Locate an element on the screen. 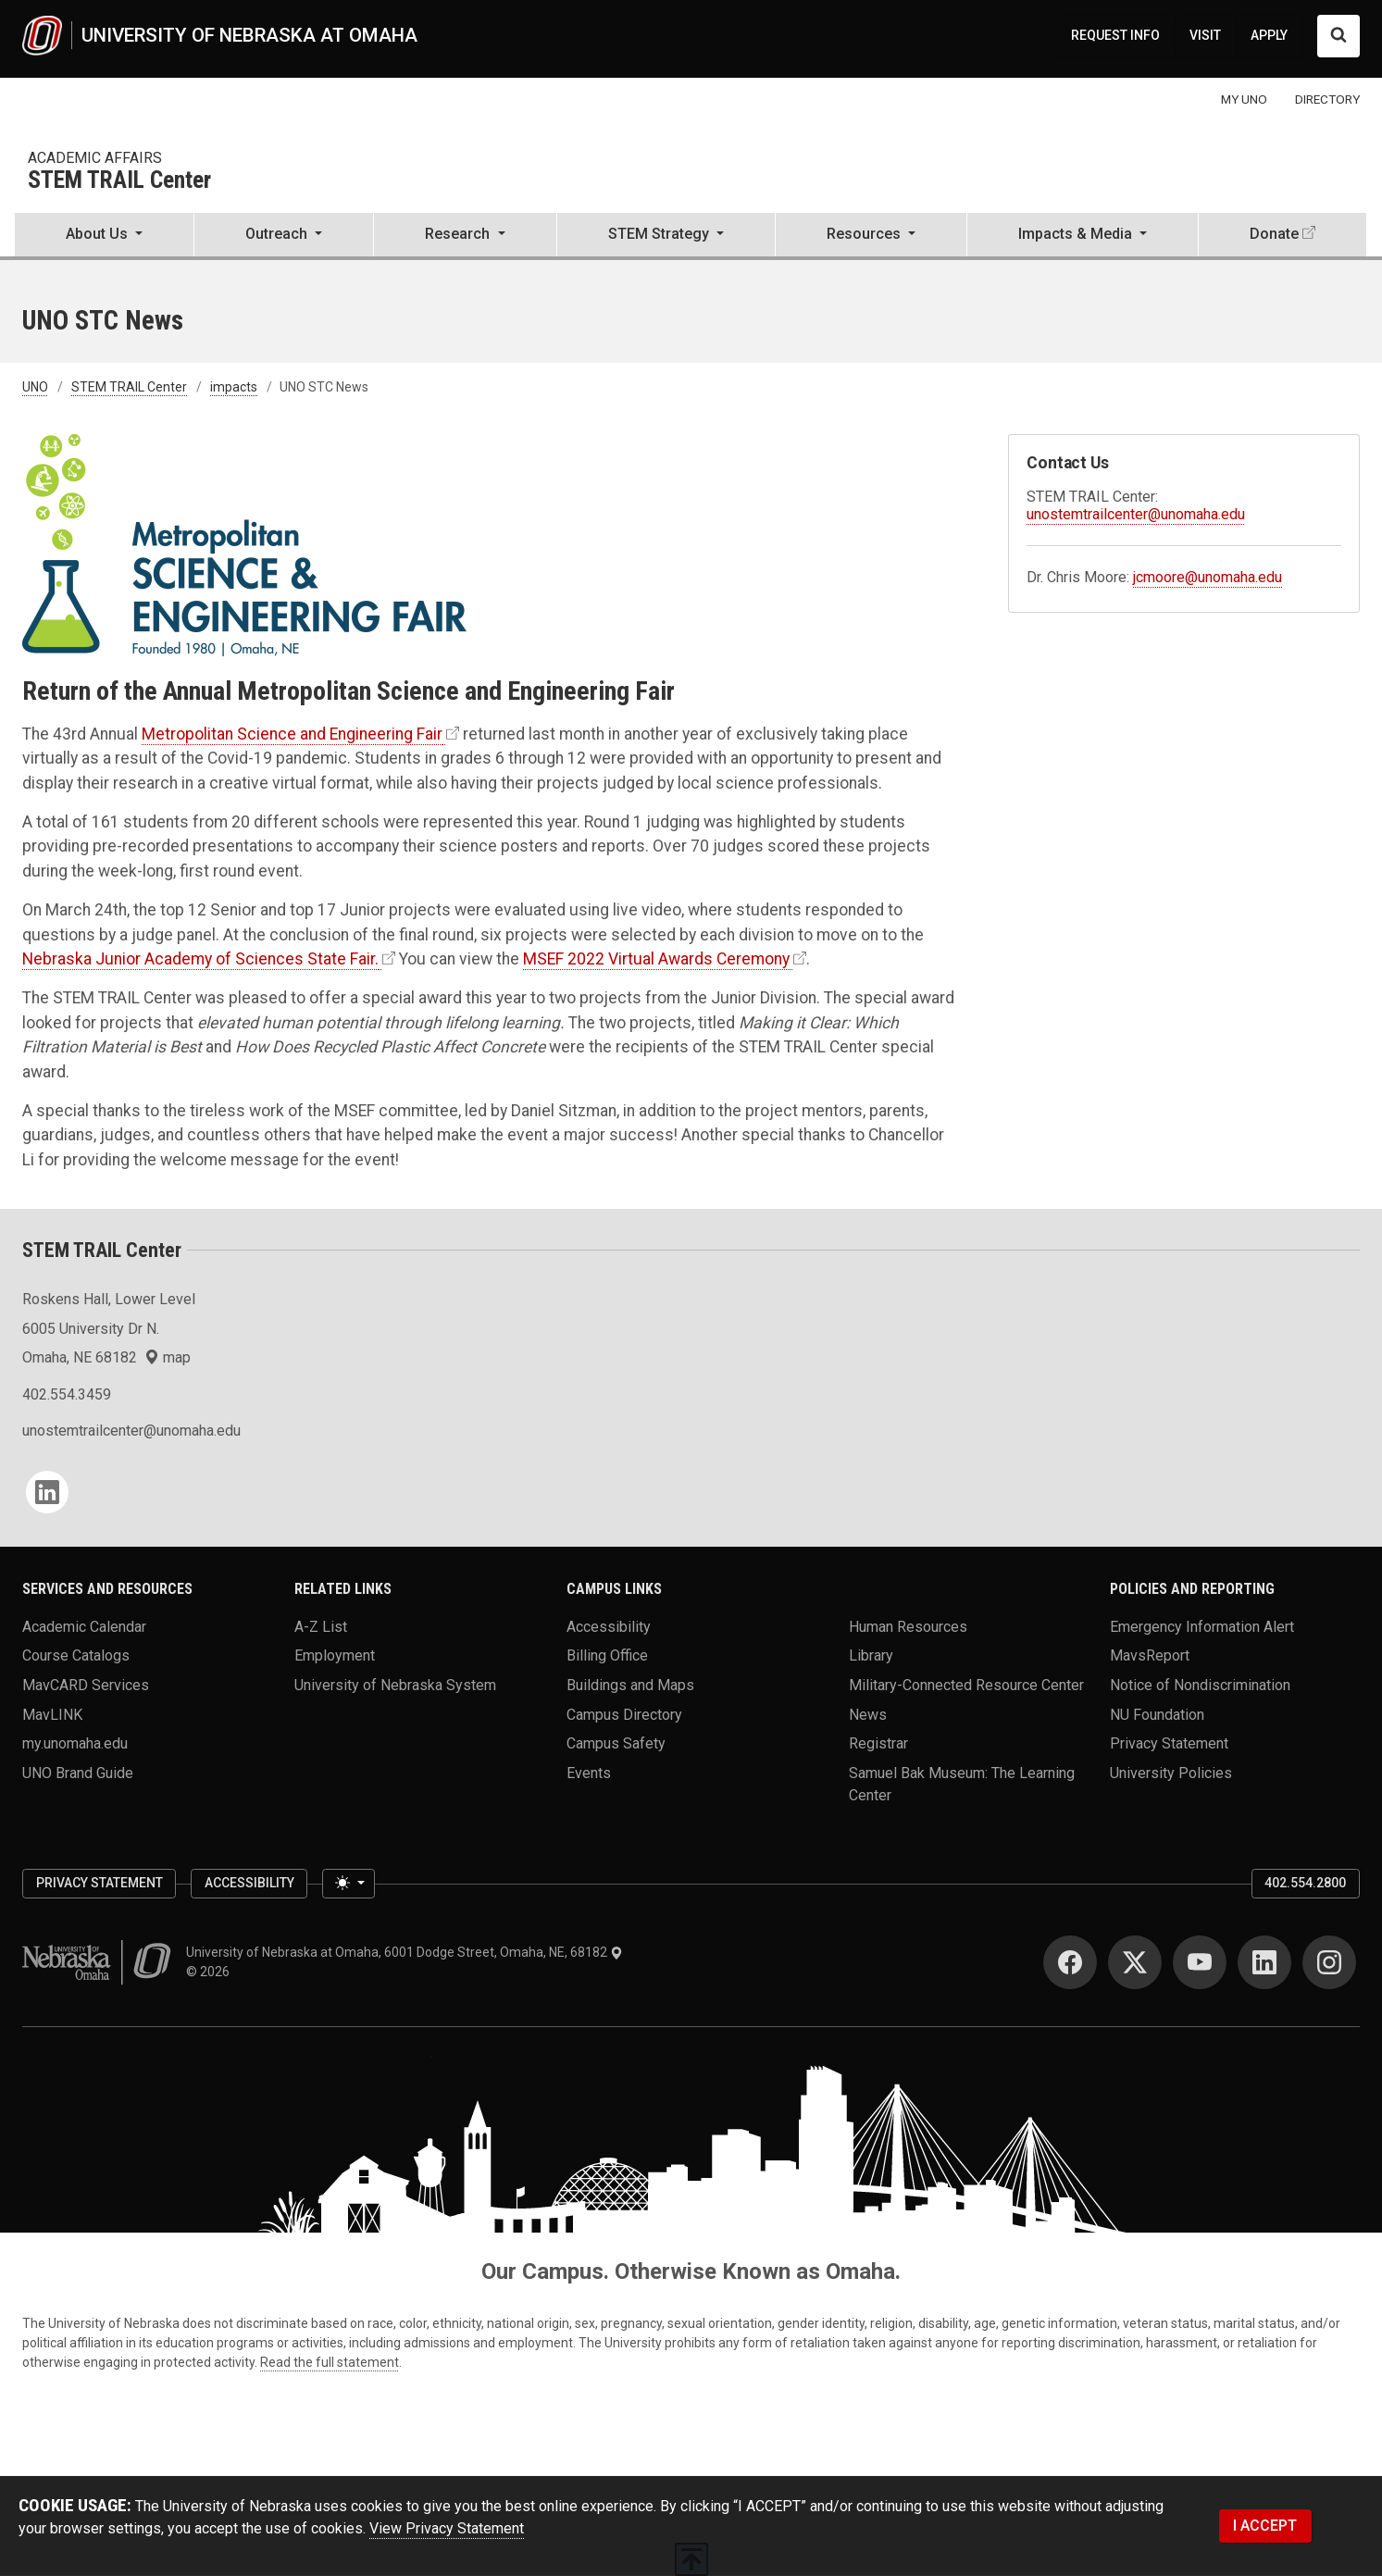 Image resolution: width=1382 pixels, height=2576 pixels. Accessibility is located at coordinates (608, 1626).